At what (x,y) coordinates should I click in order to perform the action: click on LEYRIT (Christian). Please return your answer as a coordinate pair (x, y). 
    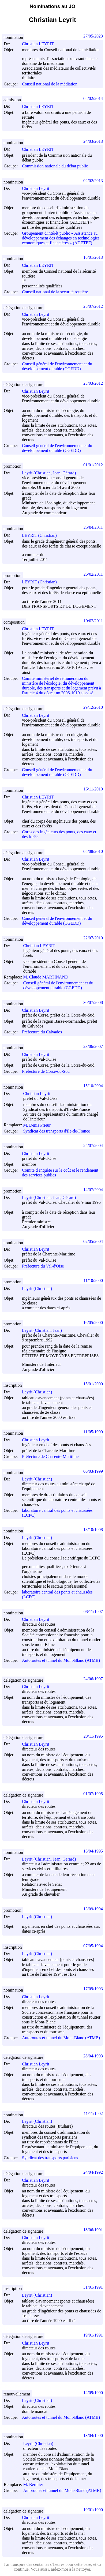
    Looking at the image, I should click on (42, 535).